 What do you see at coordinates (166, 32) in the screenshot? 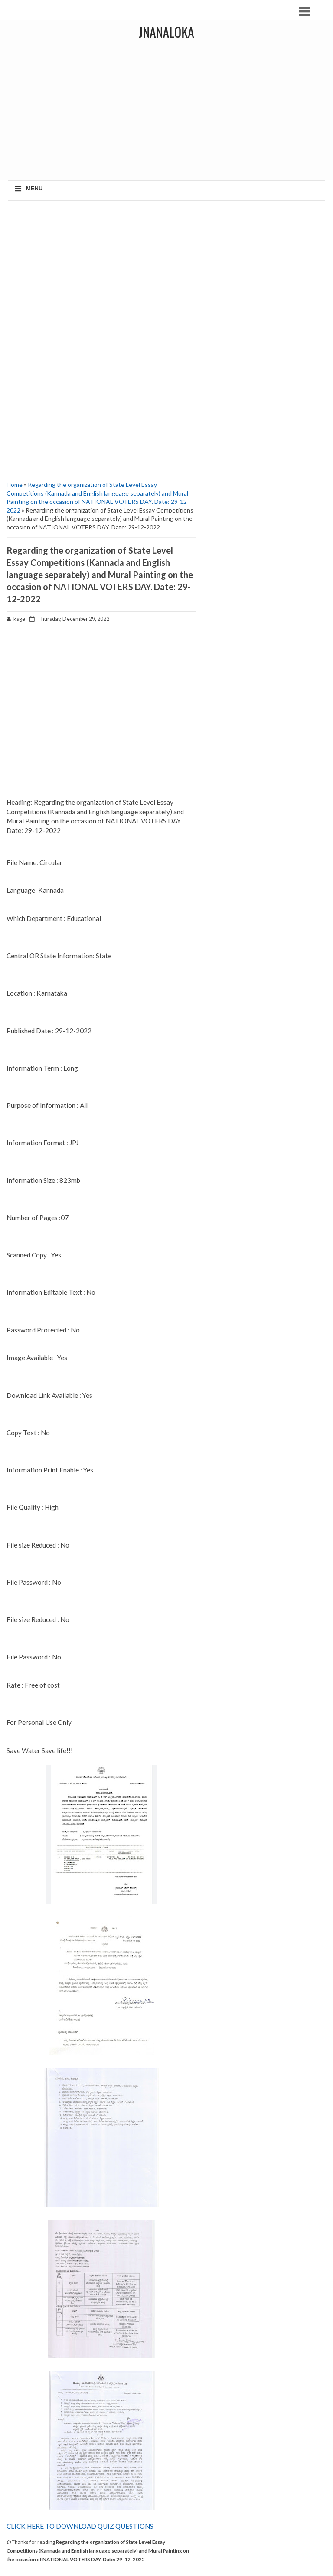
I see `JNANALOKA` at bounding box center [166, 32].